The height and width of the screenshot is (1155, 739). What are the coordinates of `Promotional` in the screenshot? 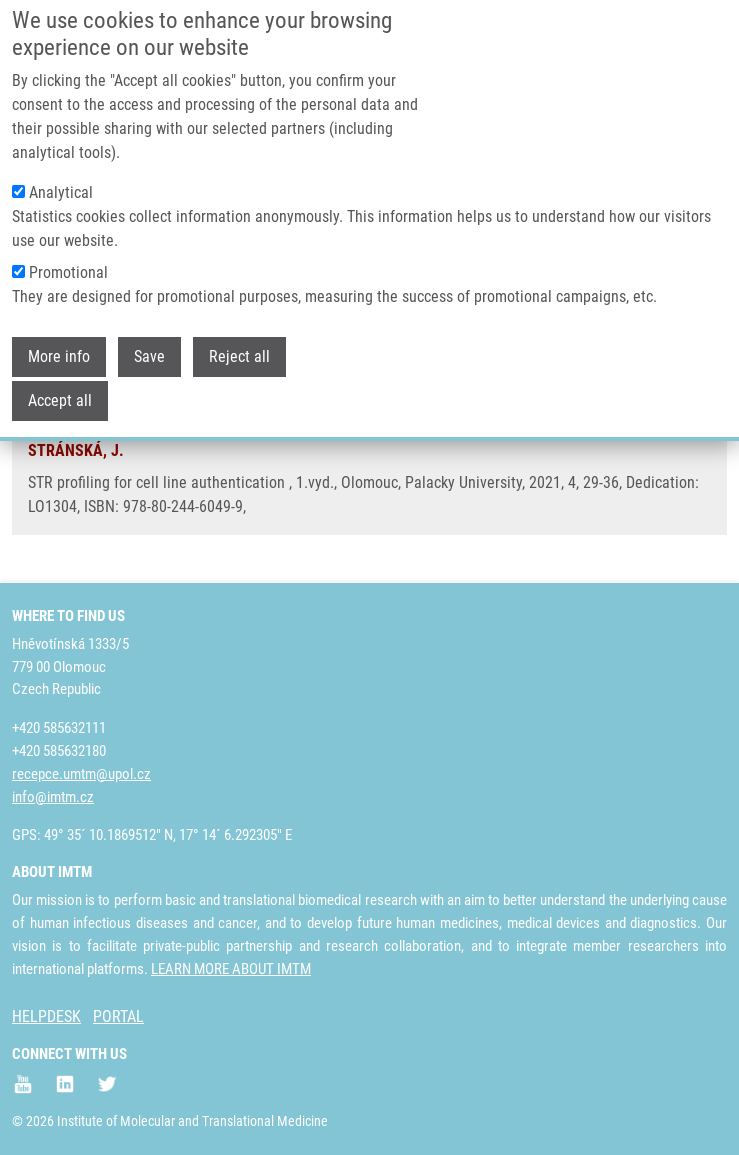 It's located at (68, 255).